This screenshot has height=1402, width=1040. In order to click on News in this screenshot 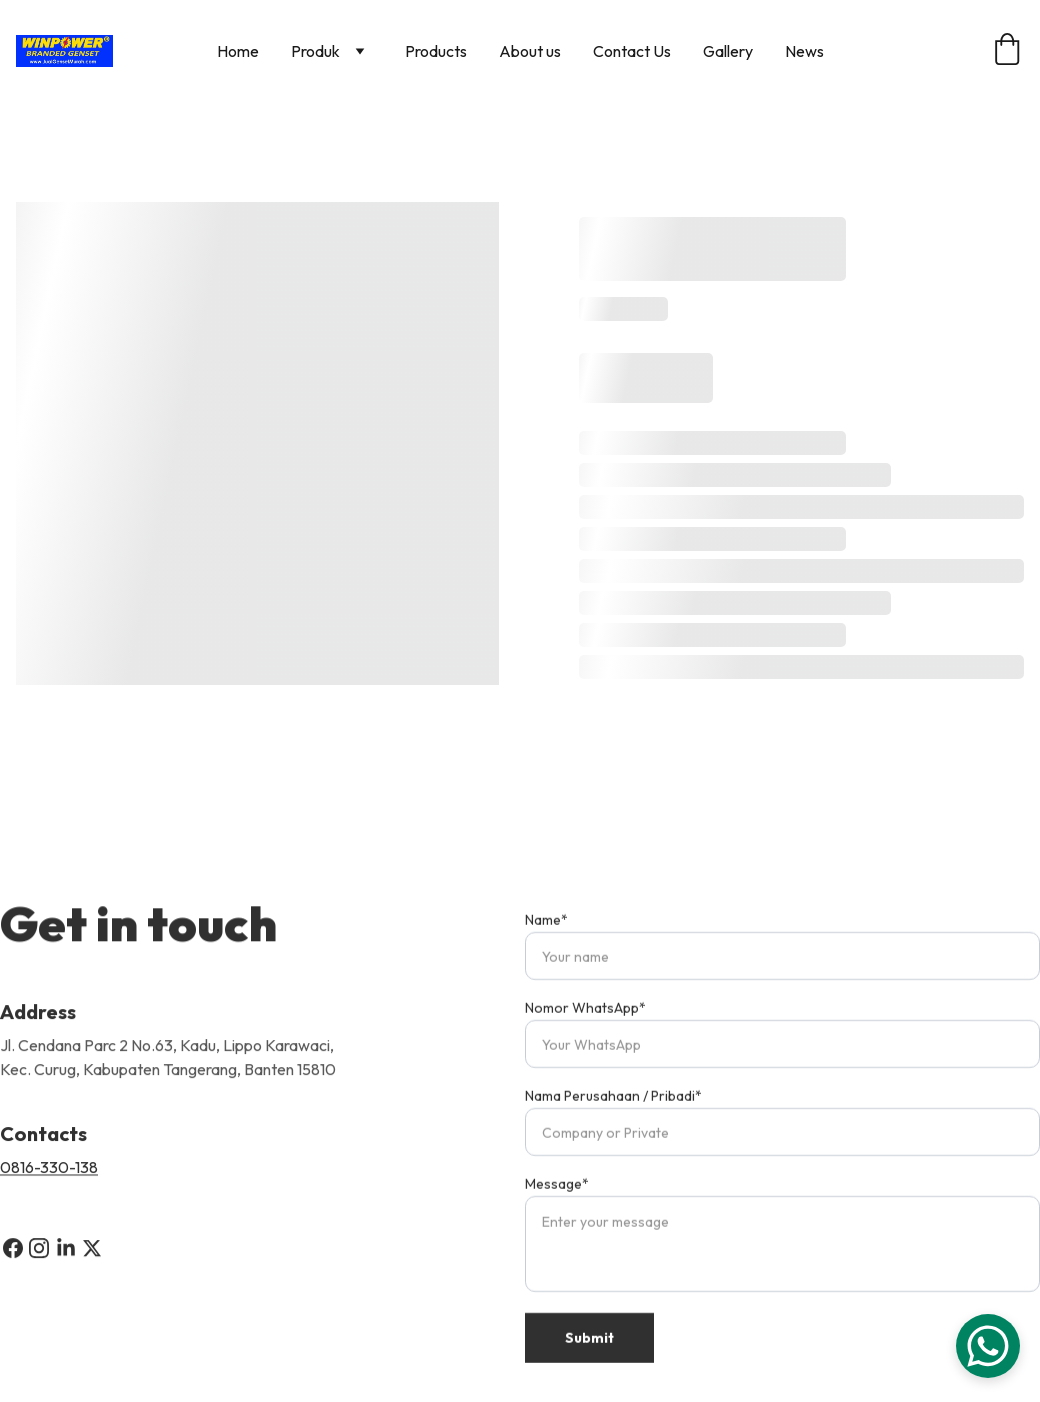, I will do `click(804, 51)`.